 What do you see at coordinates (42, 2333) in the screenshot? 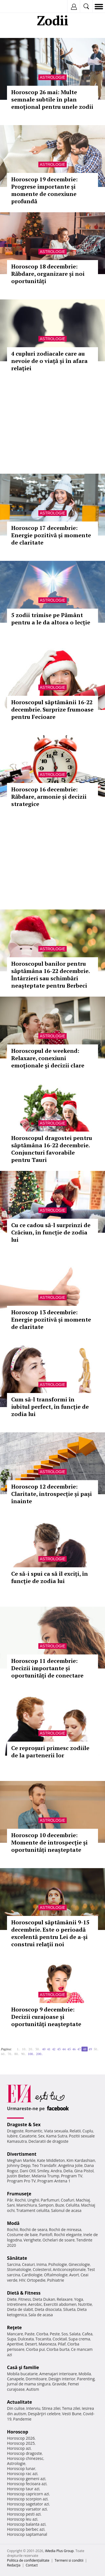
I see `Ciorba` at bounding box center [42, 2333].